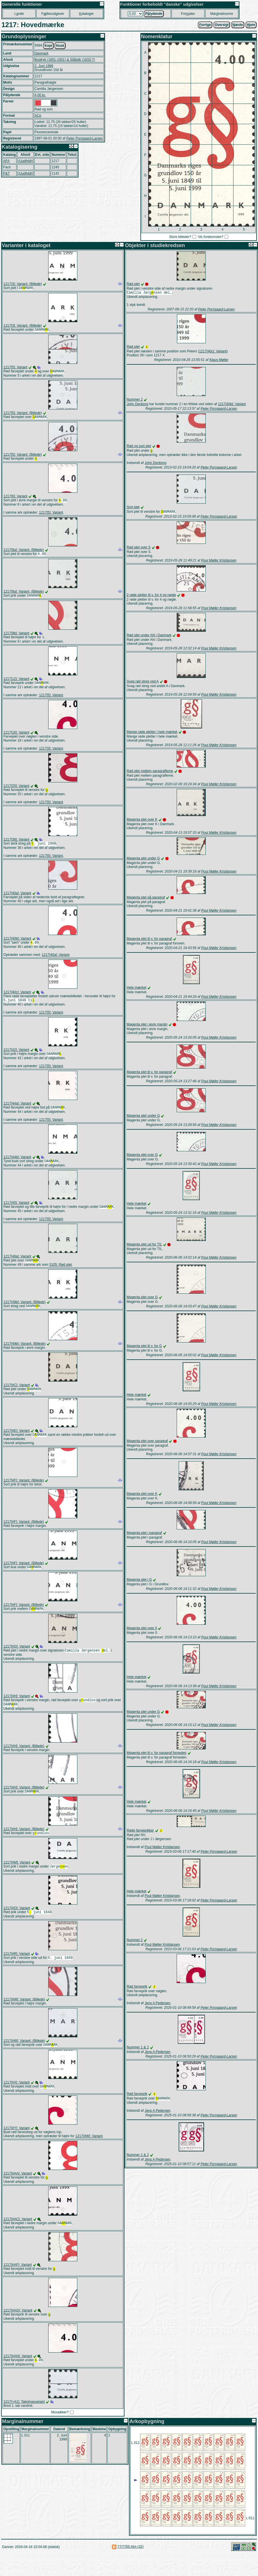 This screenshot has height=2576, width=258. I want to click on 1217[#F]: Variant: (Billede), so click(23, 1493).